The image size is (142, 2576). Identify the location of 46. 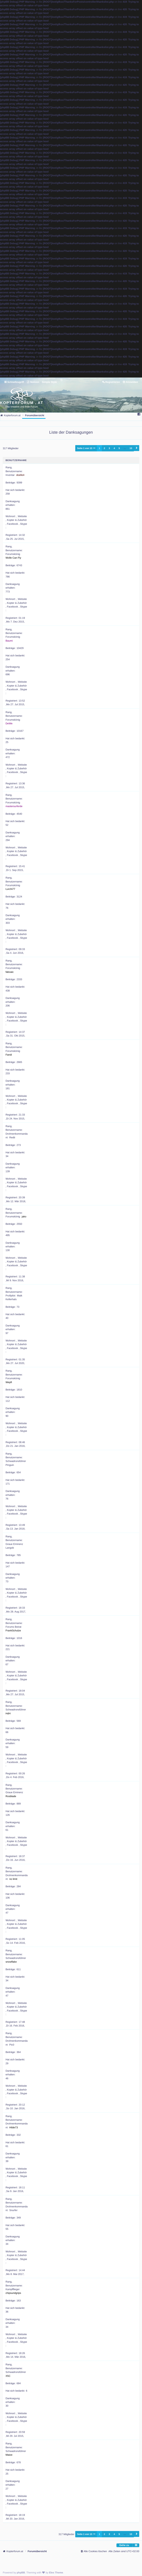
(7, 2078).